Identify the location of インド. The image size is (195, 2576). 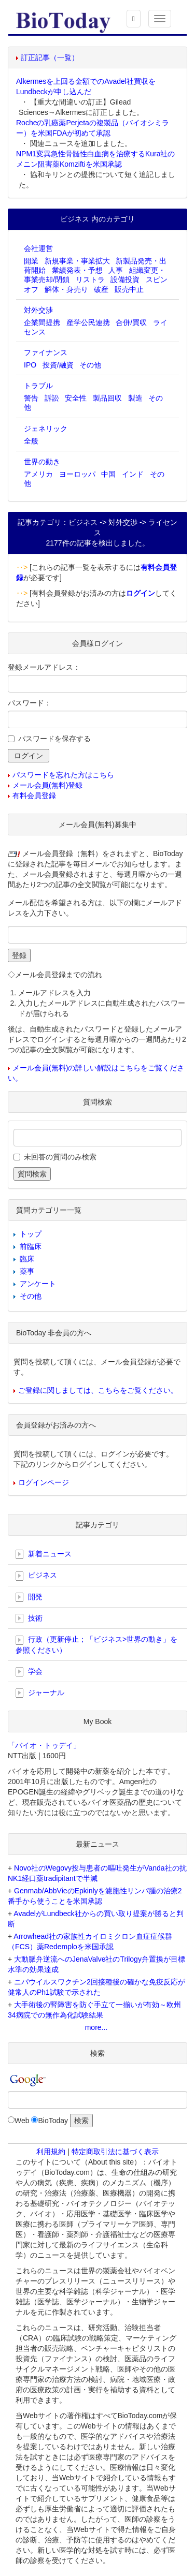
(133, 474).